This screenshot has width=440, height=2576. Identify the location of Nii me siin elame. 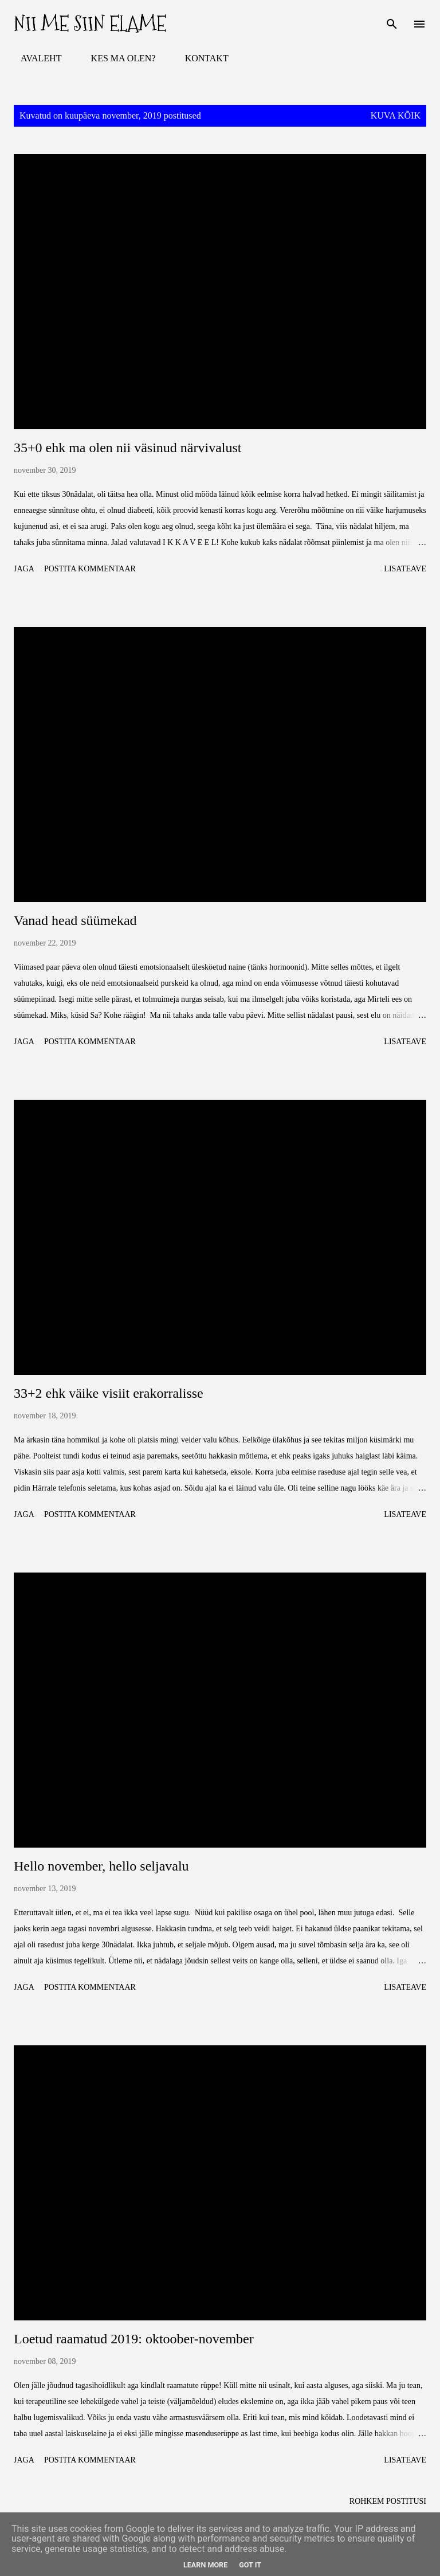
(90, 24).